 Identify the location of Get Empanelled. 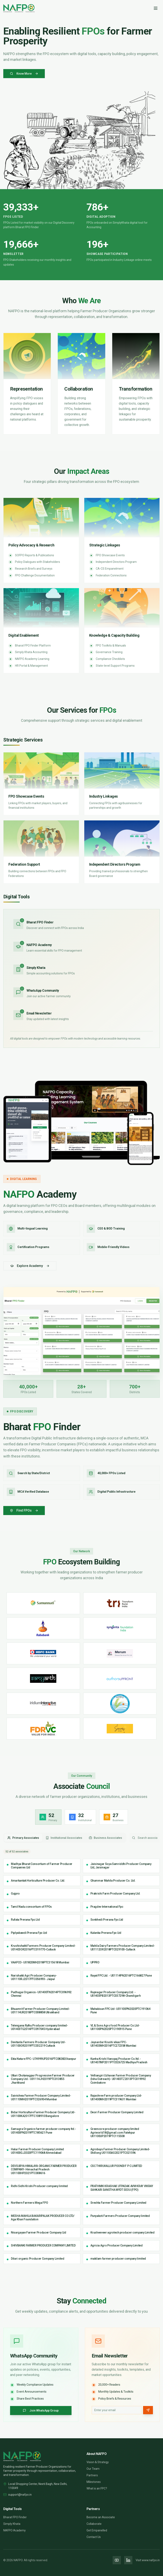
(97, 2530).